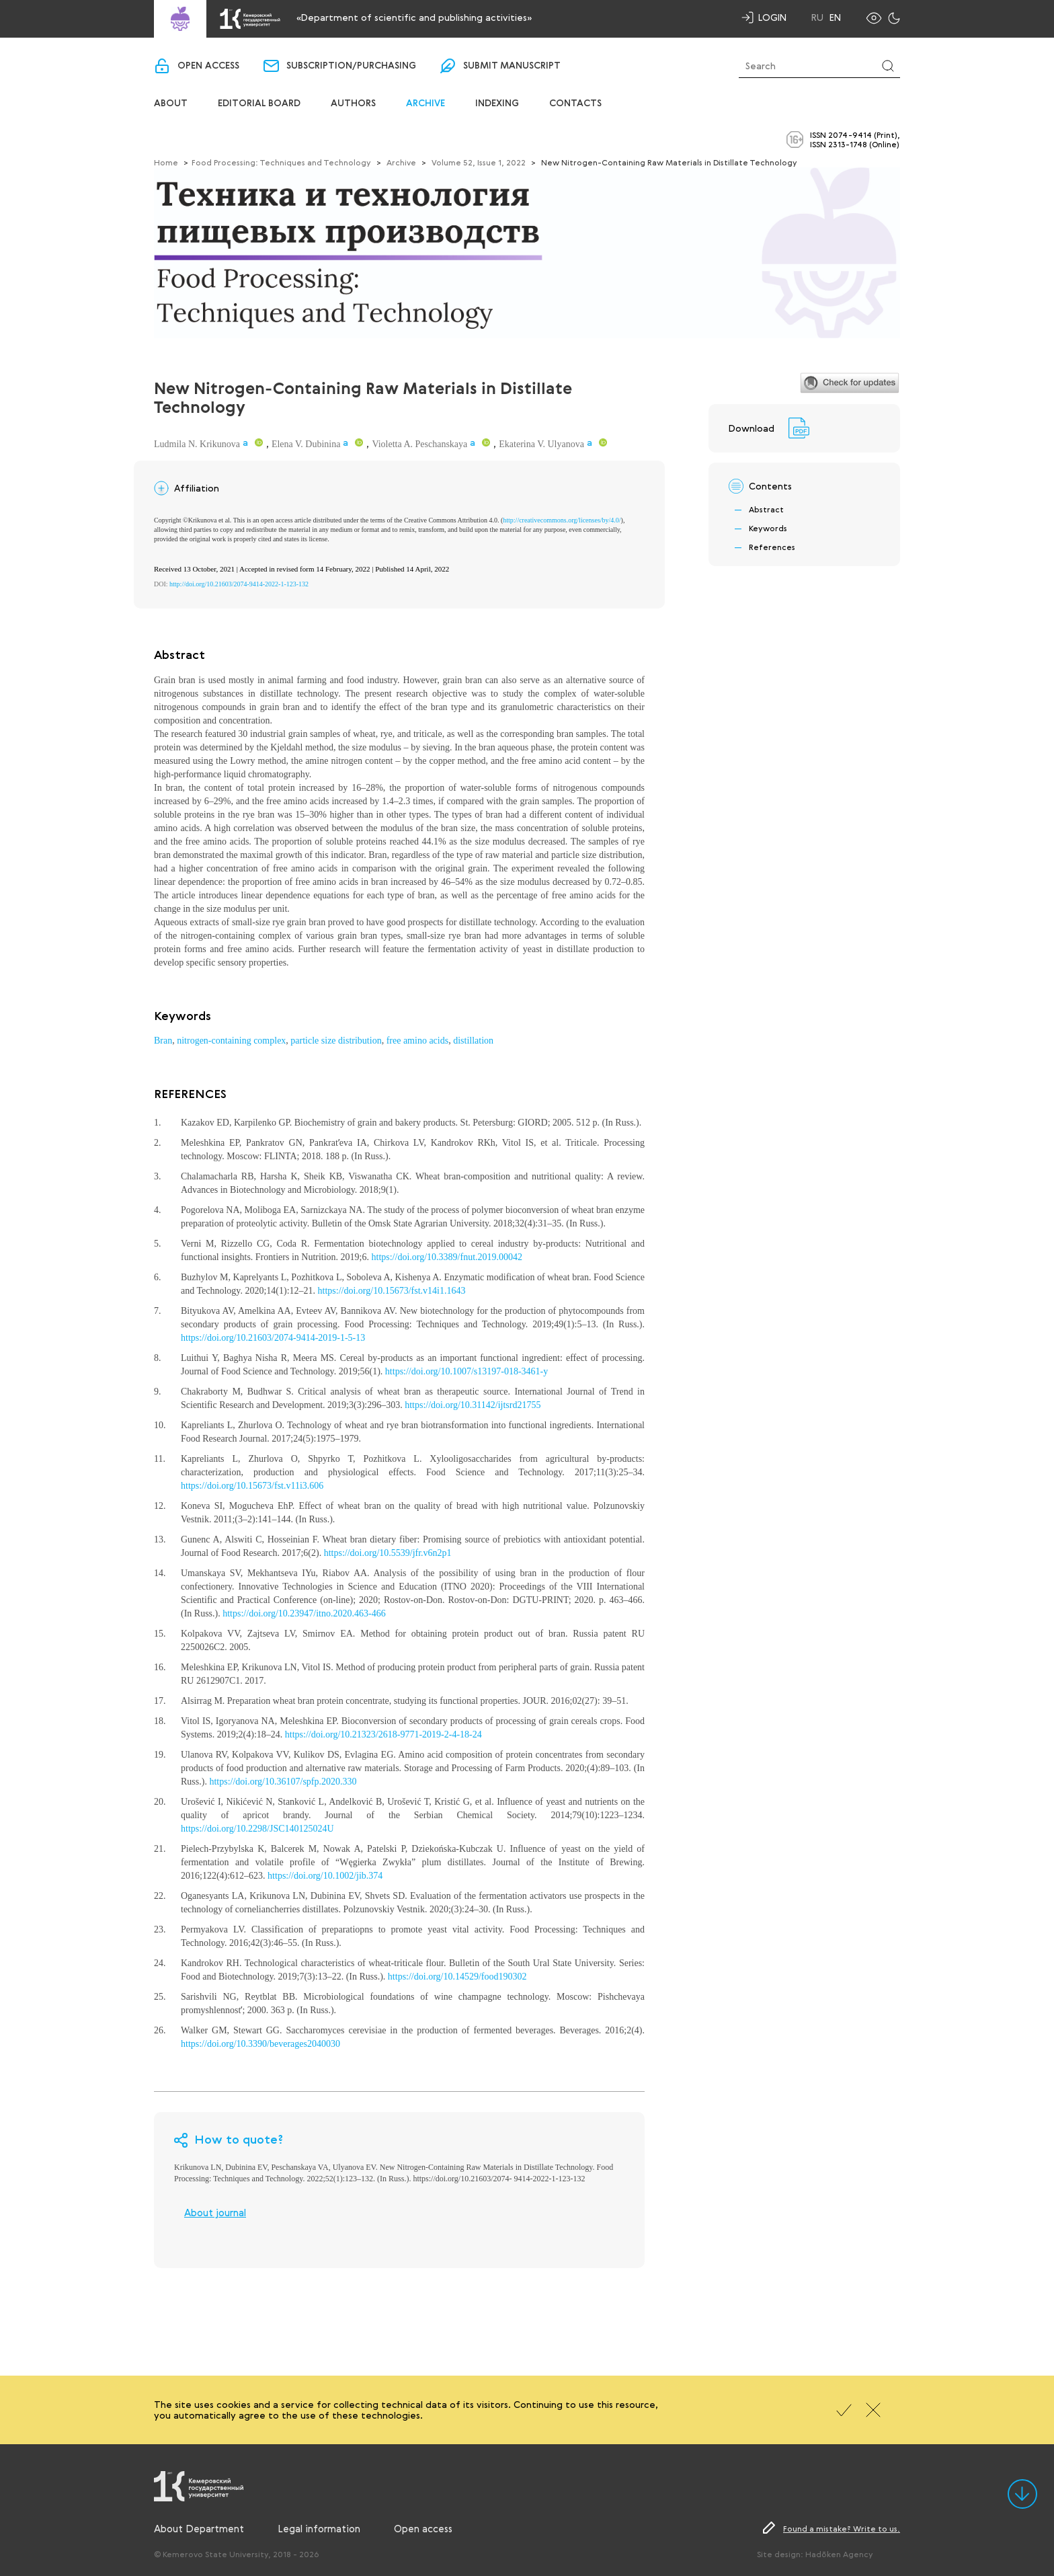  I want to click on Subscription/purchasing, so click(351, 66).